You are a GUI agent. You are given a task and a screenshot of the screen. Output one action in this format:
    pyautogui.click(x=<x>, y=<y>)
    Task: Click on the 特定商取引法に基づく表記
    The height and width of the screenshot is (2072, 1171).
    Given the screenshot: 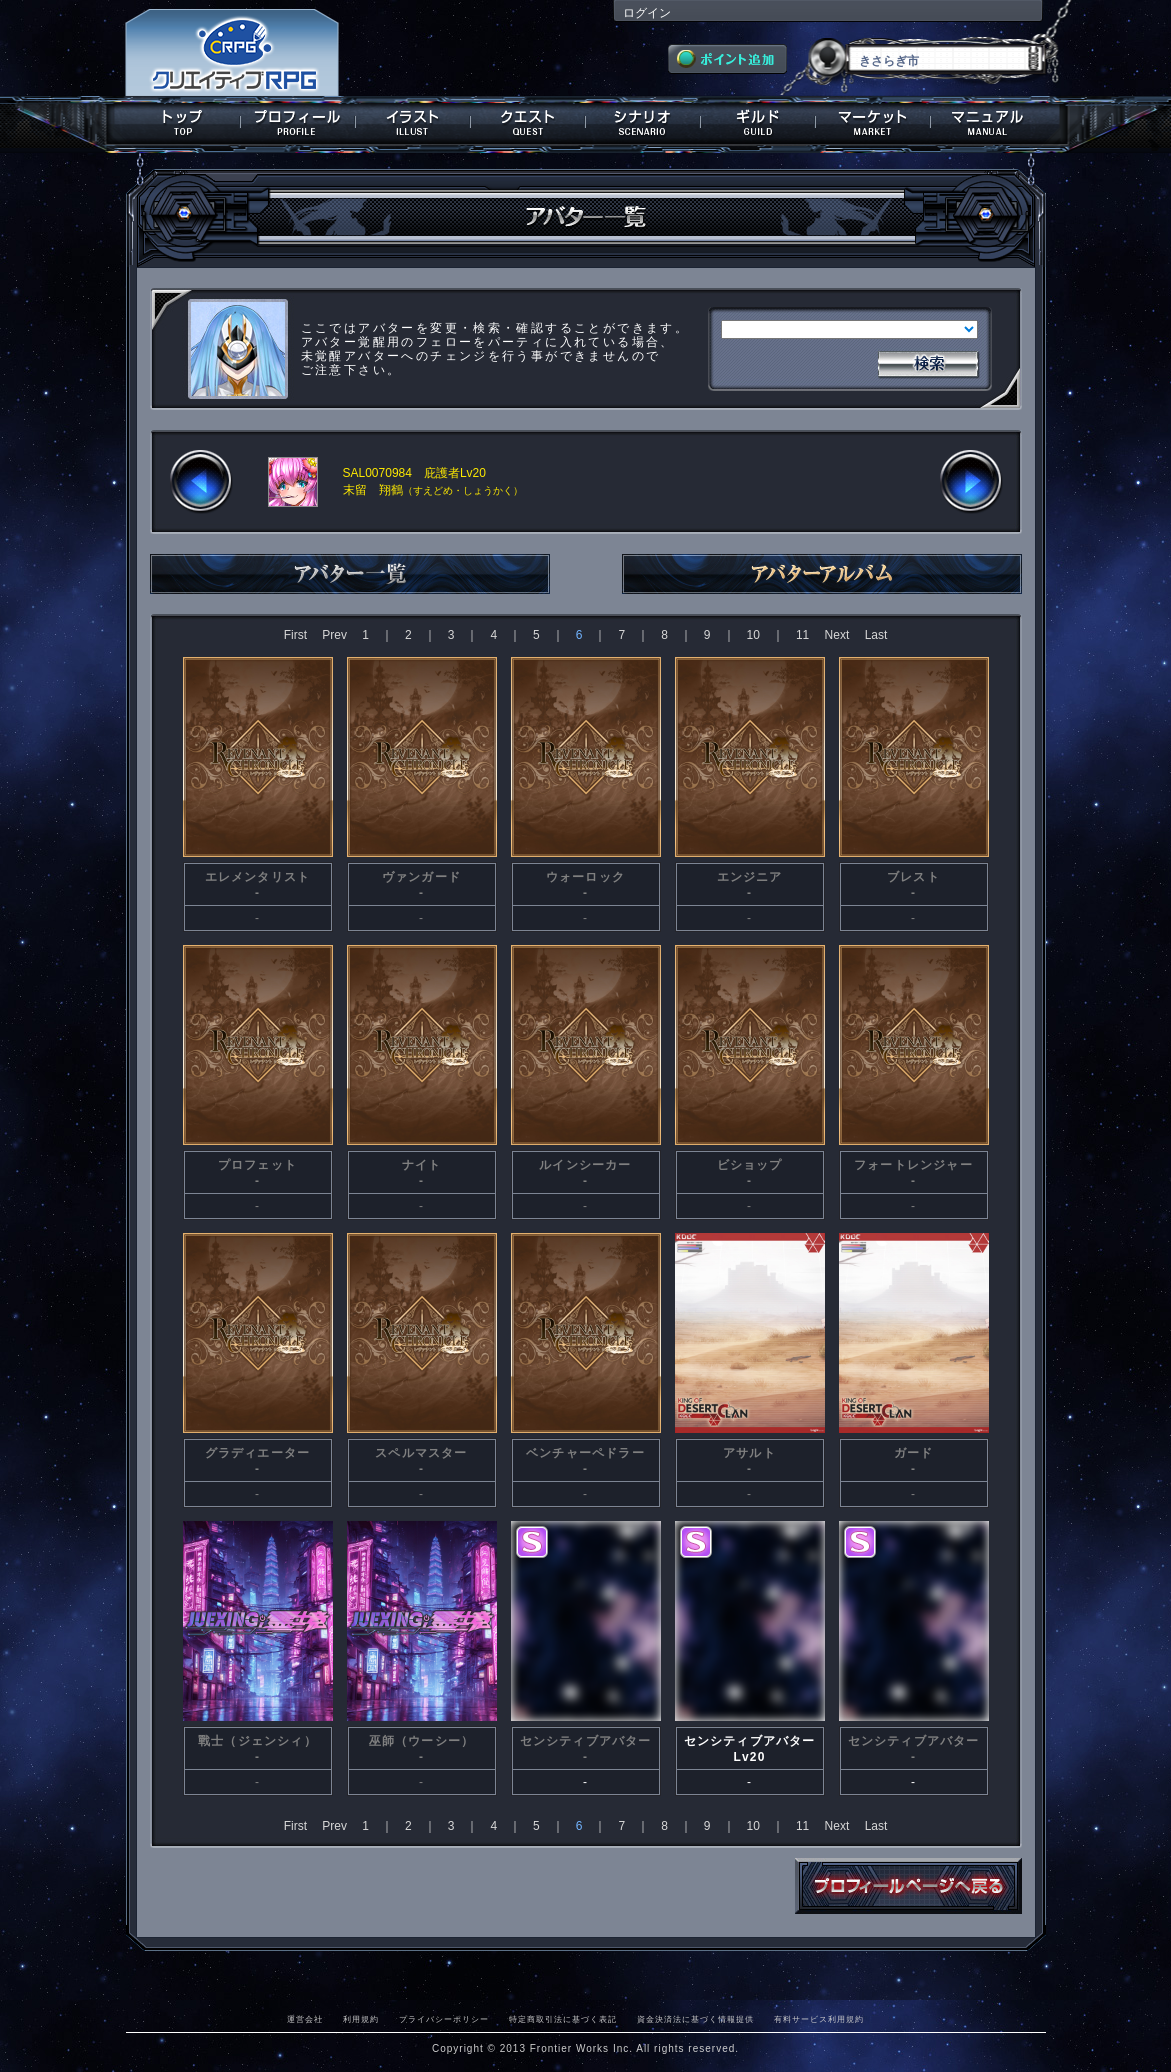 What is the action you would take?
    pyautogui.click(x=563, y=2019)
    